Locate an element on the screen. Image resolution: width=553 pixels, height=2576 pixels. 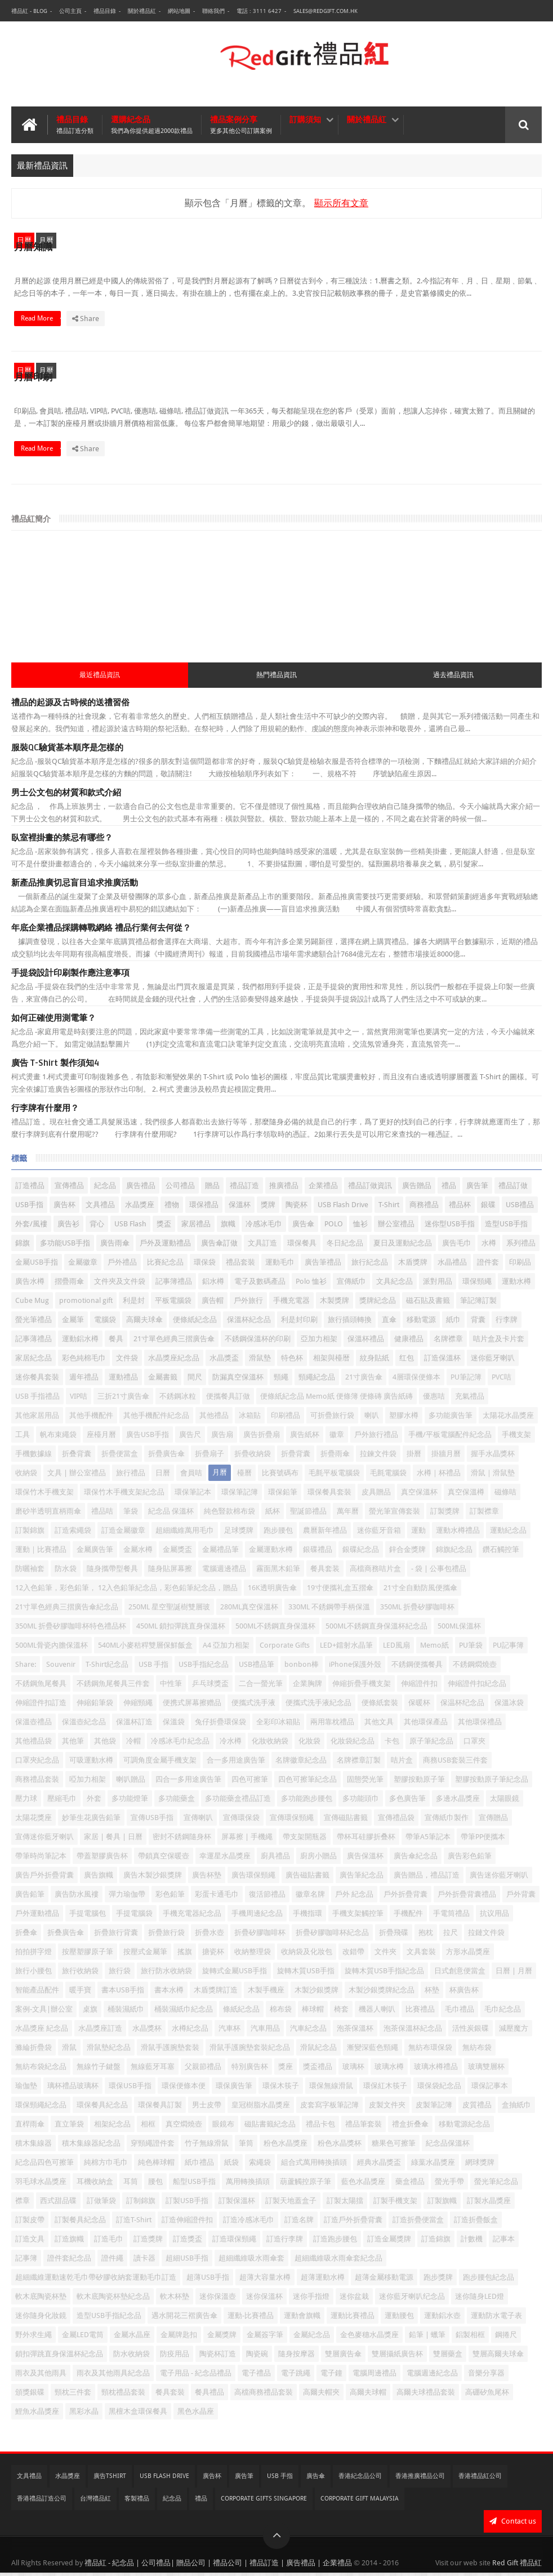
旗幟 is located at coordinates (228, 1227).